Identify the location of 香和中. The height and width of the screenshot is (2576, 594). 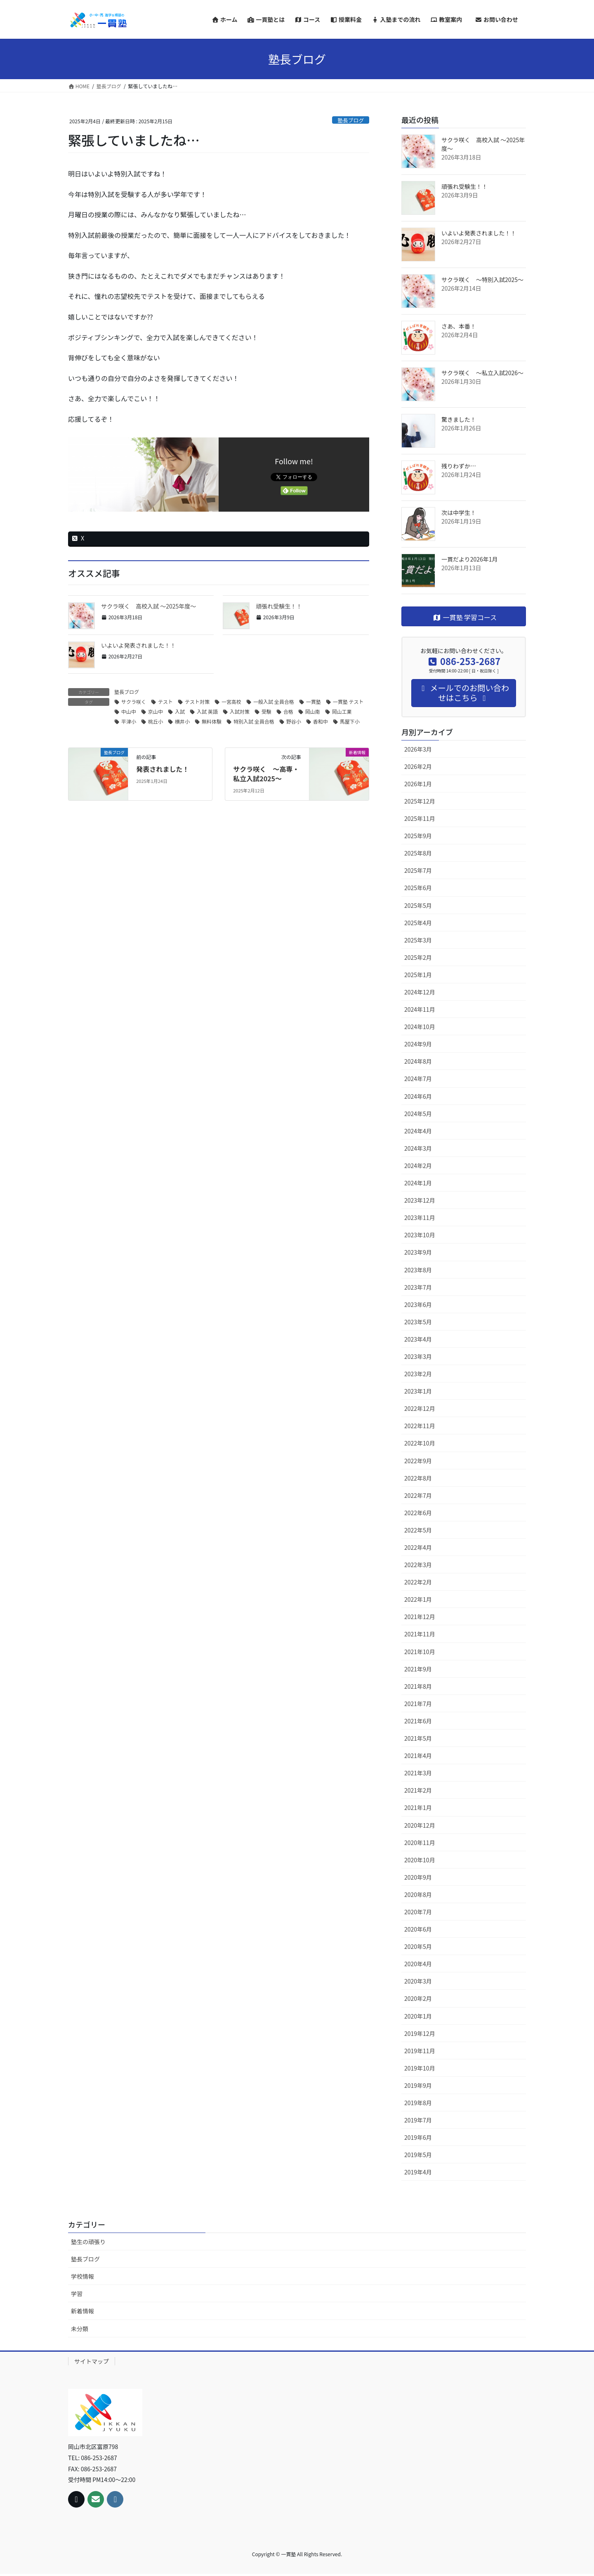
(320, 721).